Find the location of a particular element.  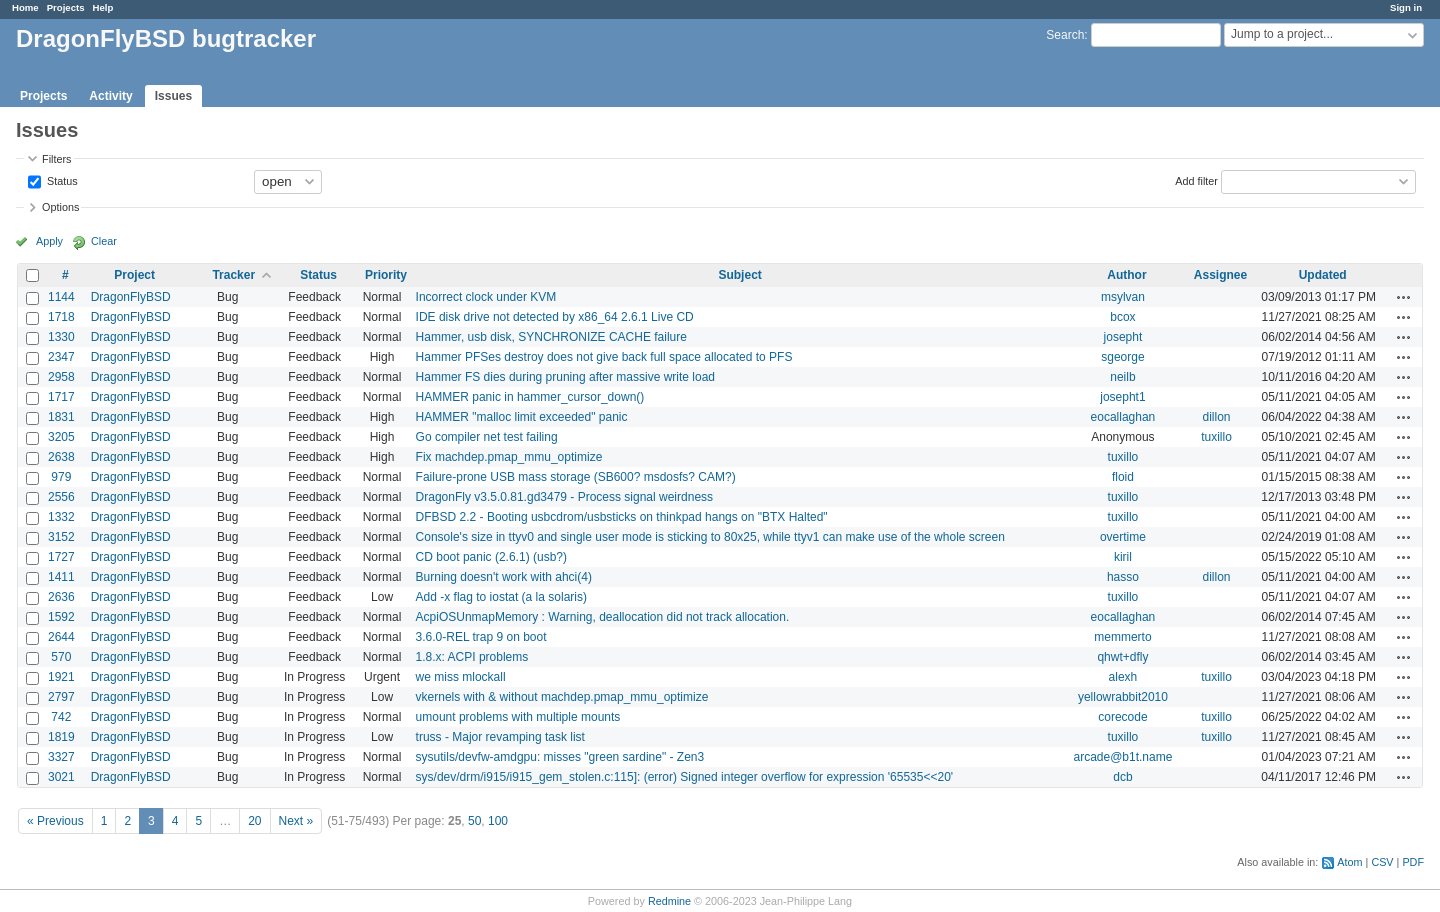

1144 is located at coordinates (61, 297).